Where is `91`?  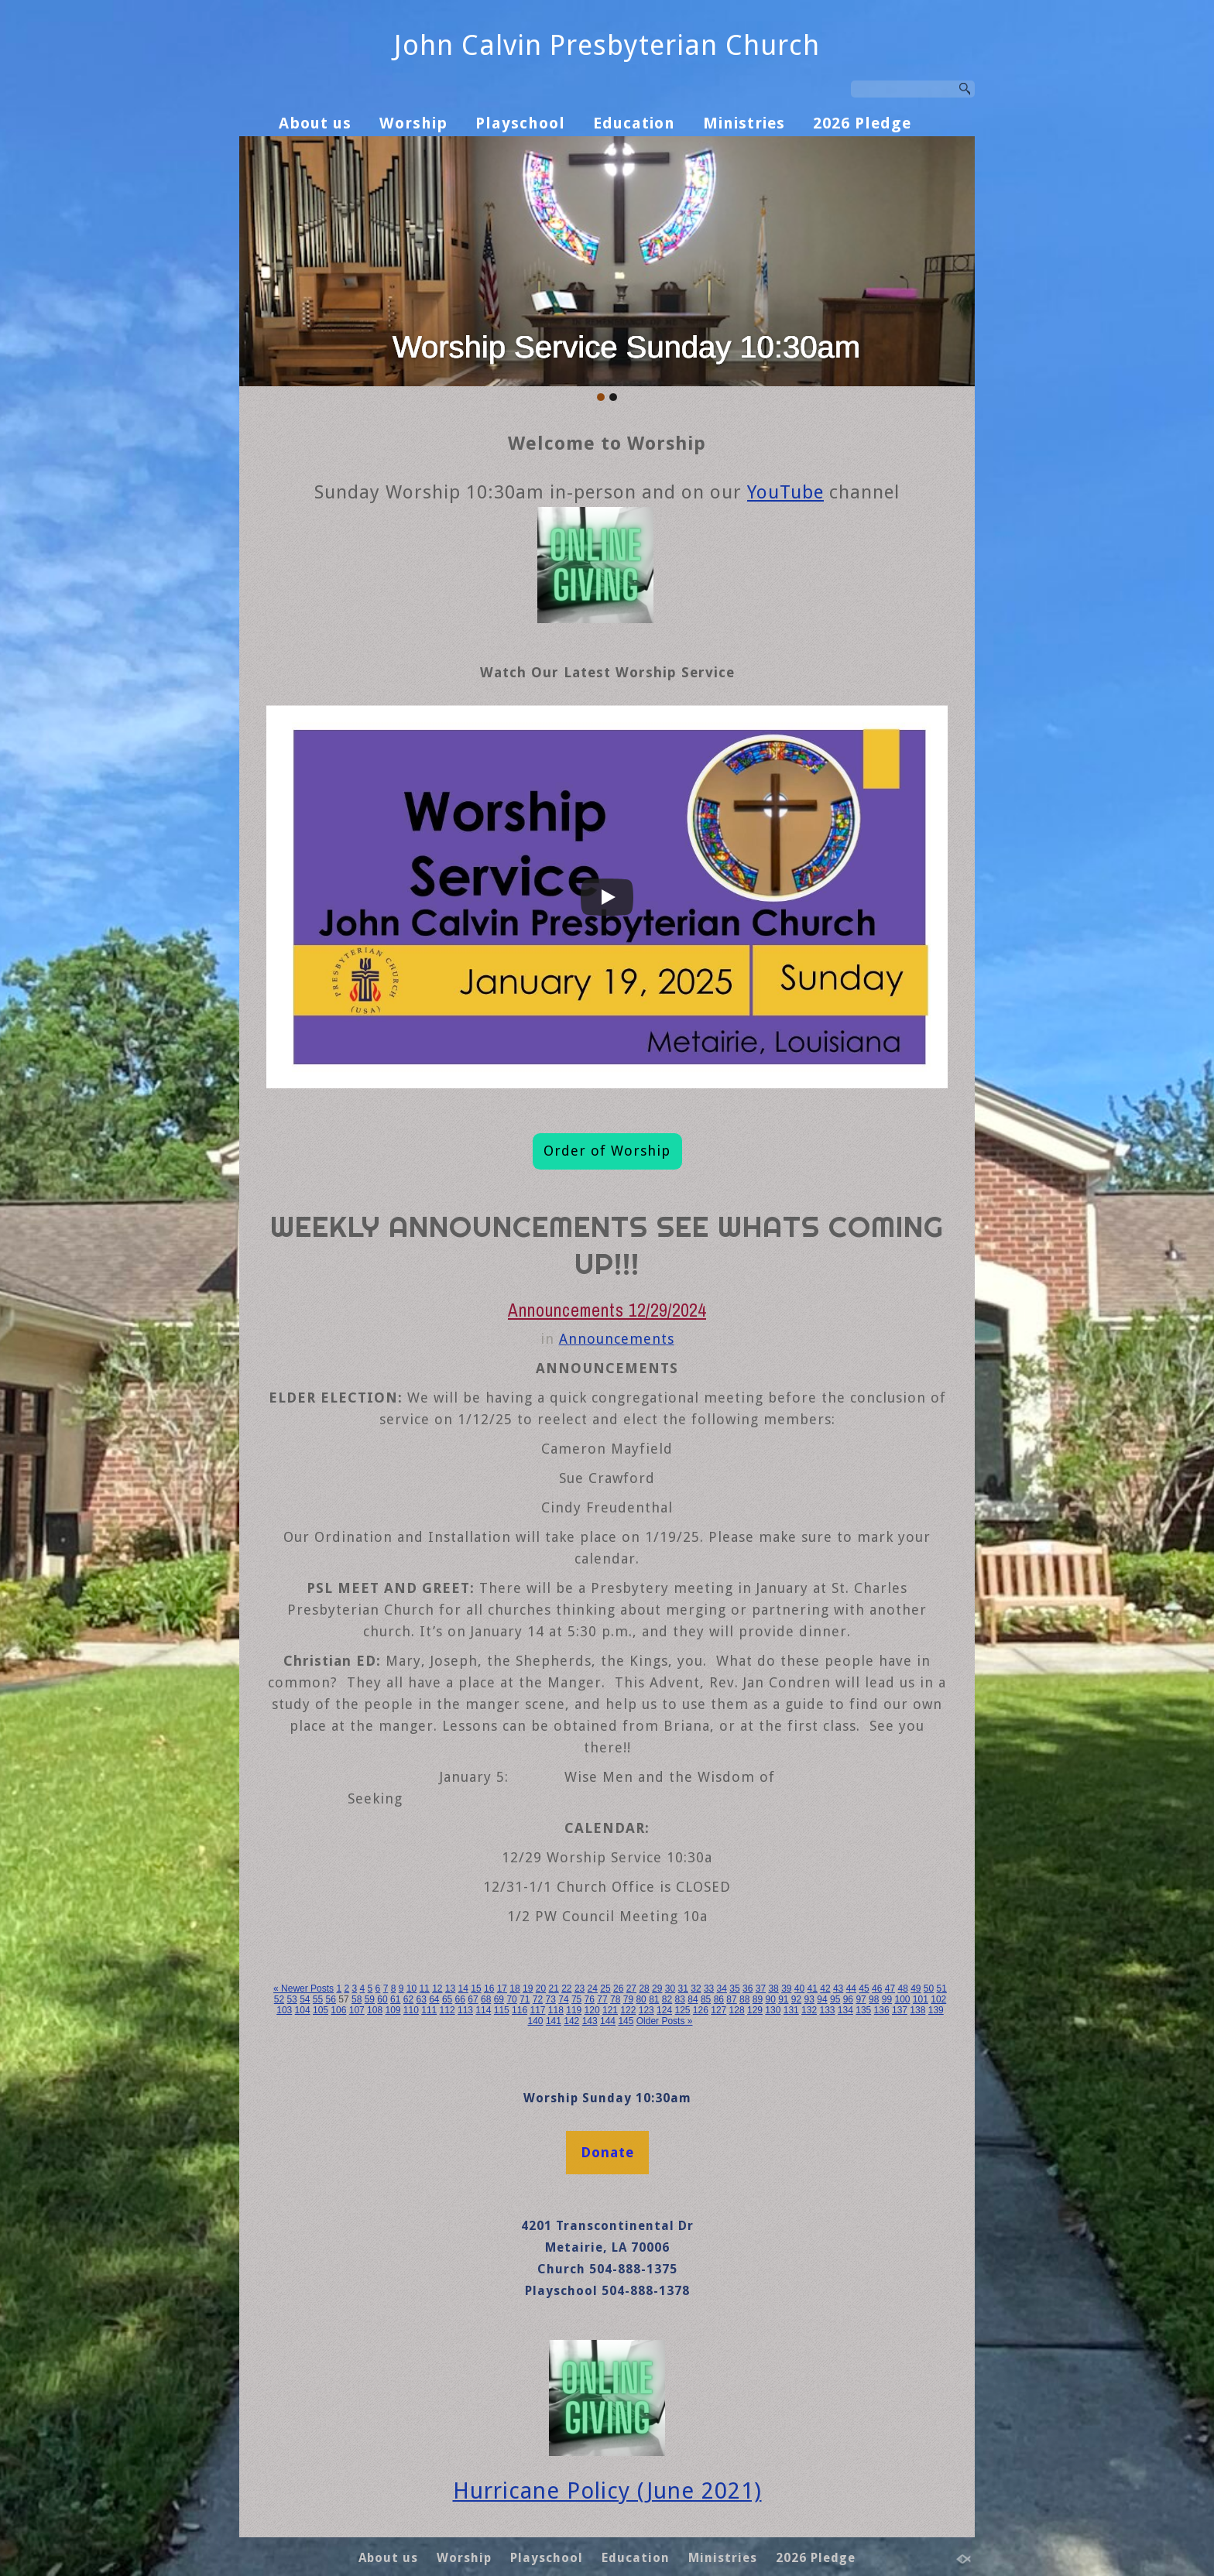 91 is located at coordinates (783, 1999).